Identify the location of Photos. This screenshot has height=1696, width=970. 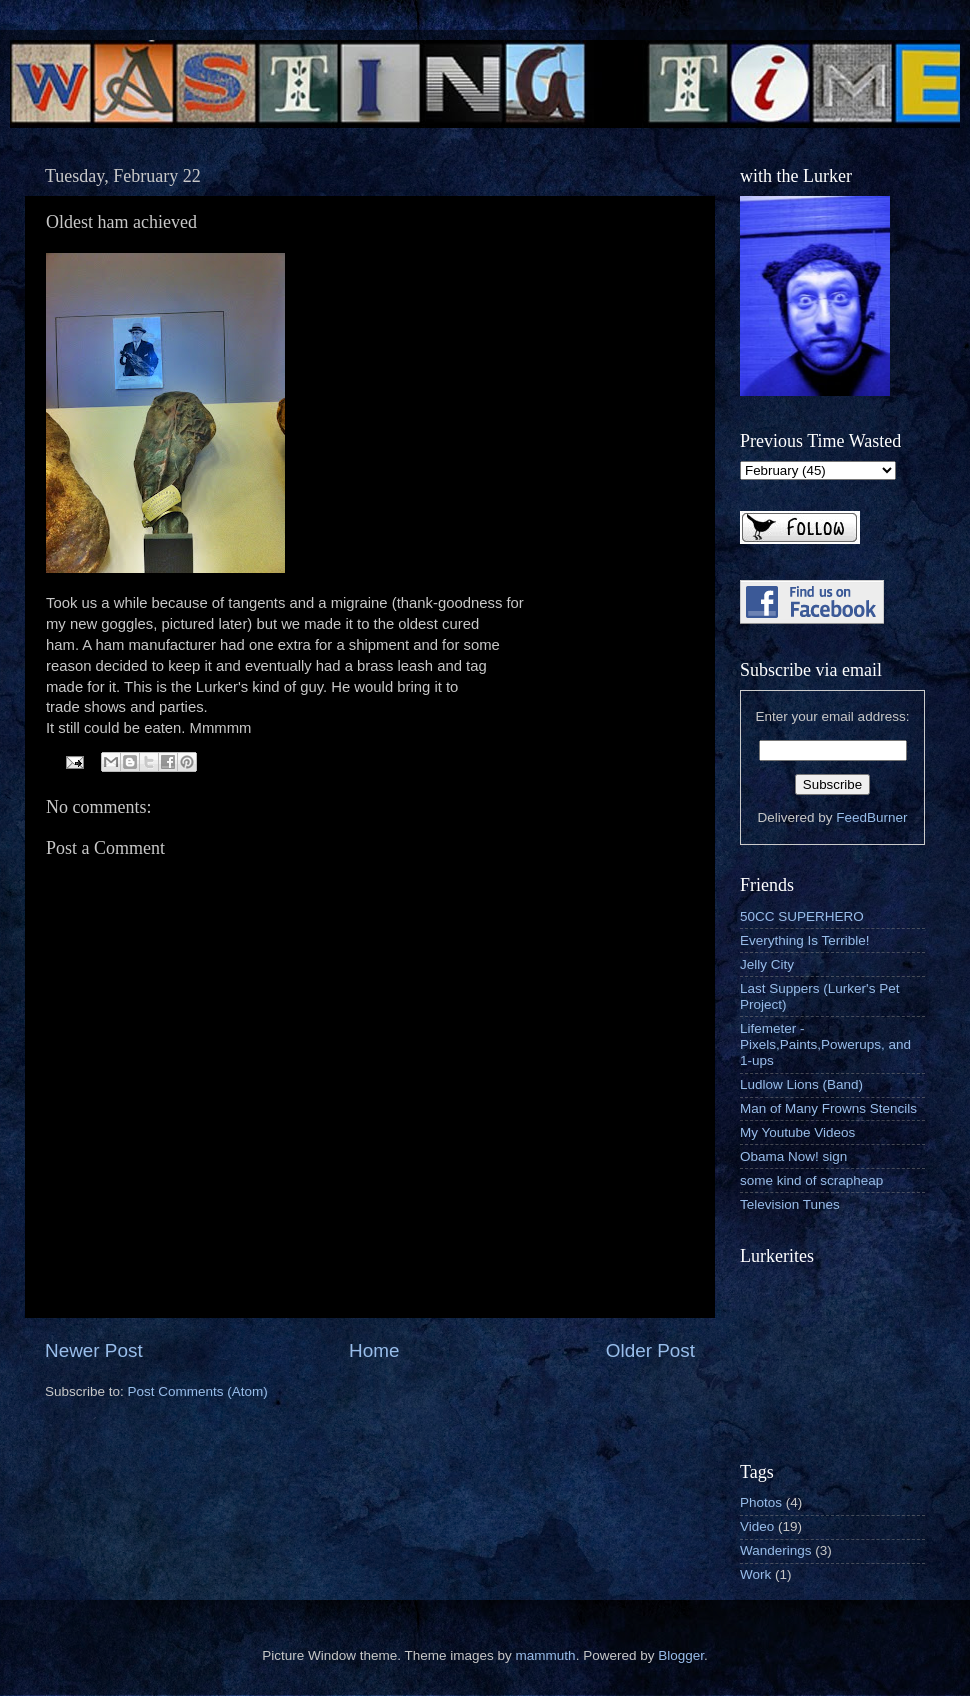
(761, 1502).